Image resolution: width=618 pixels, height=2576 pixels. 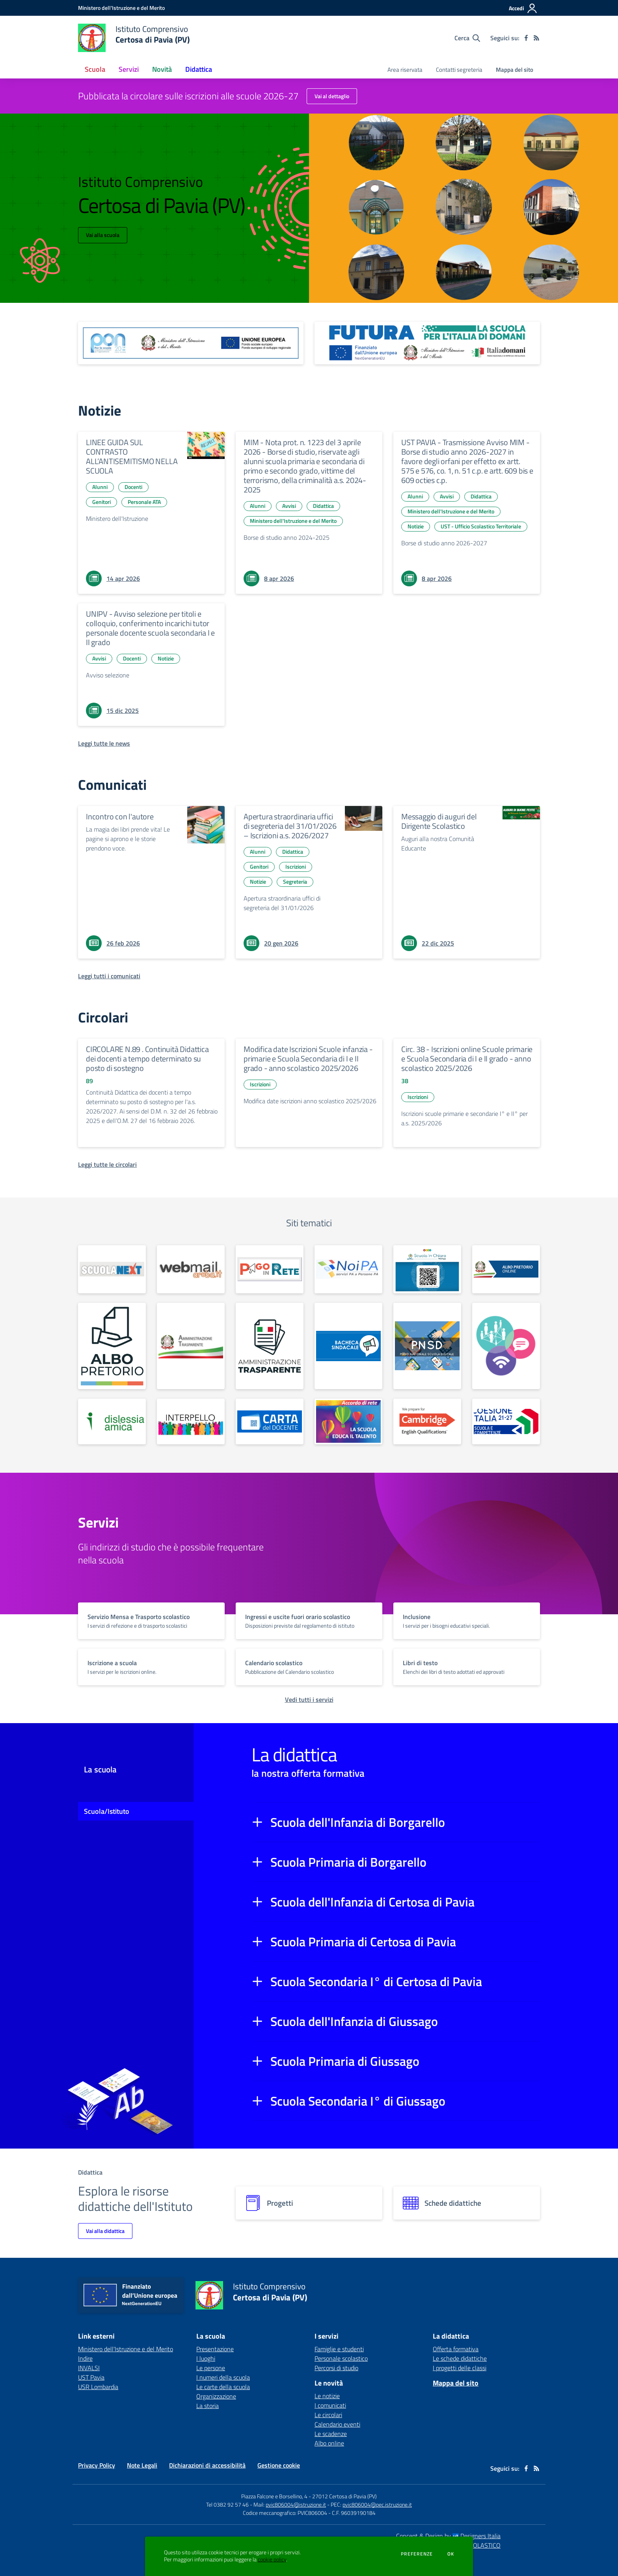 What do you see at coordinates (112, 1269) in the screenshot?
I see `[apri link esterno: Scuola Next]` at bounding box center [112, 1269].